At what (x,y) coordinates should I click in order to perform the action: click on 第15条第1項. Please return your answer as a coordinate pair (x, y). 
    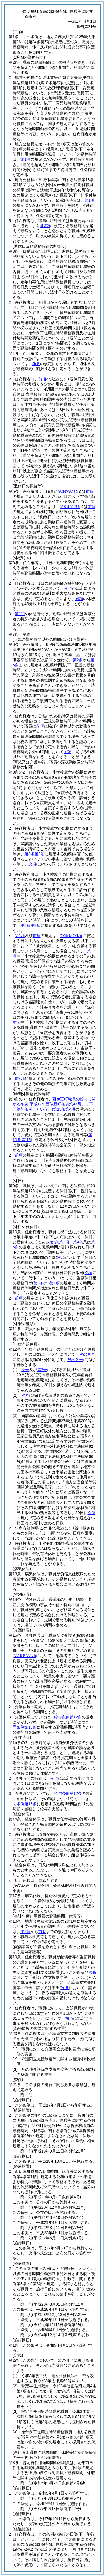
    Looking at the image, I should click on (71, 935).